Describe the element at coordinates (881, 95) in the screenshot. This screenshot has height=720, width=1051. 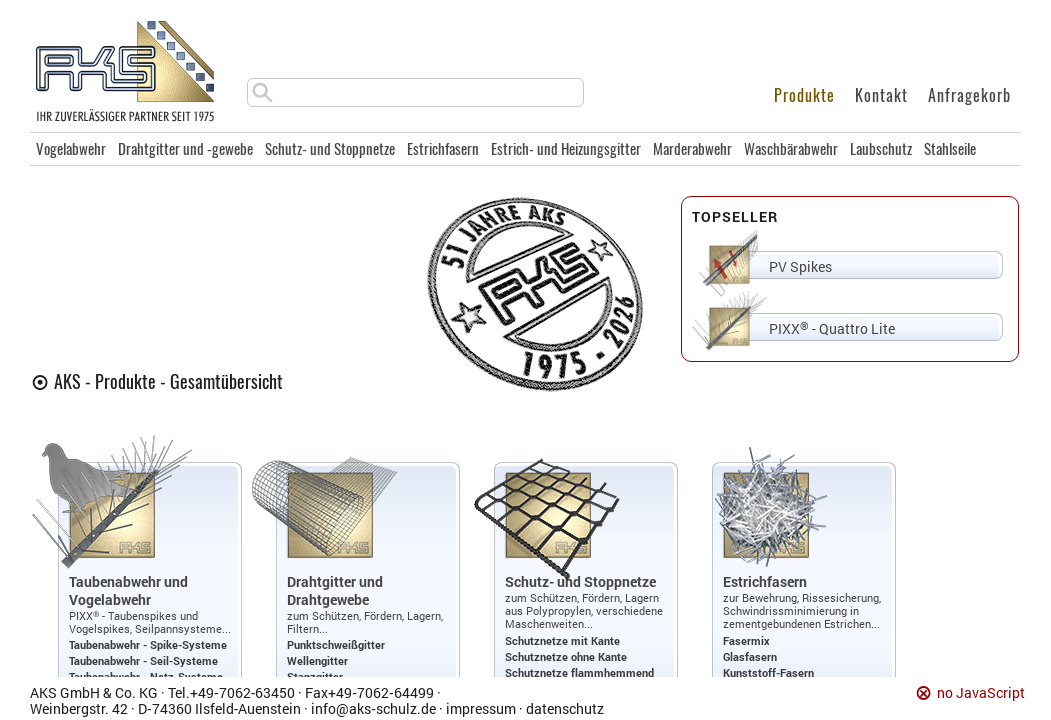
I see `Kontakt` at that location.